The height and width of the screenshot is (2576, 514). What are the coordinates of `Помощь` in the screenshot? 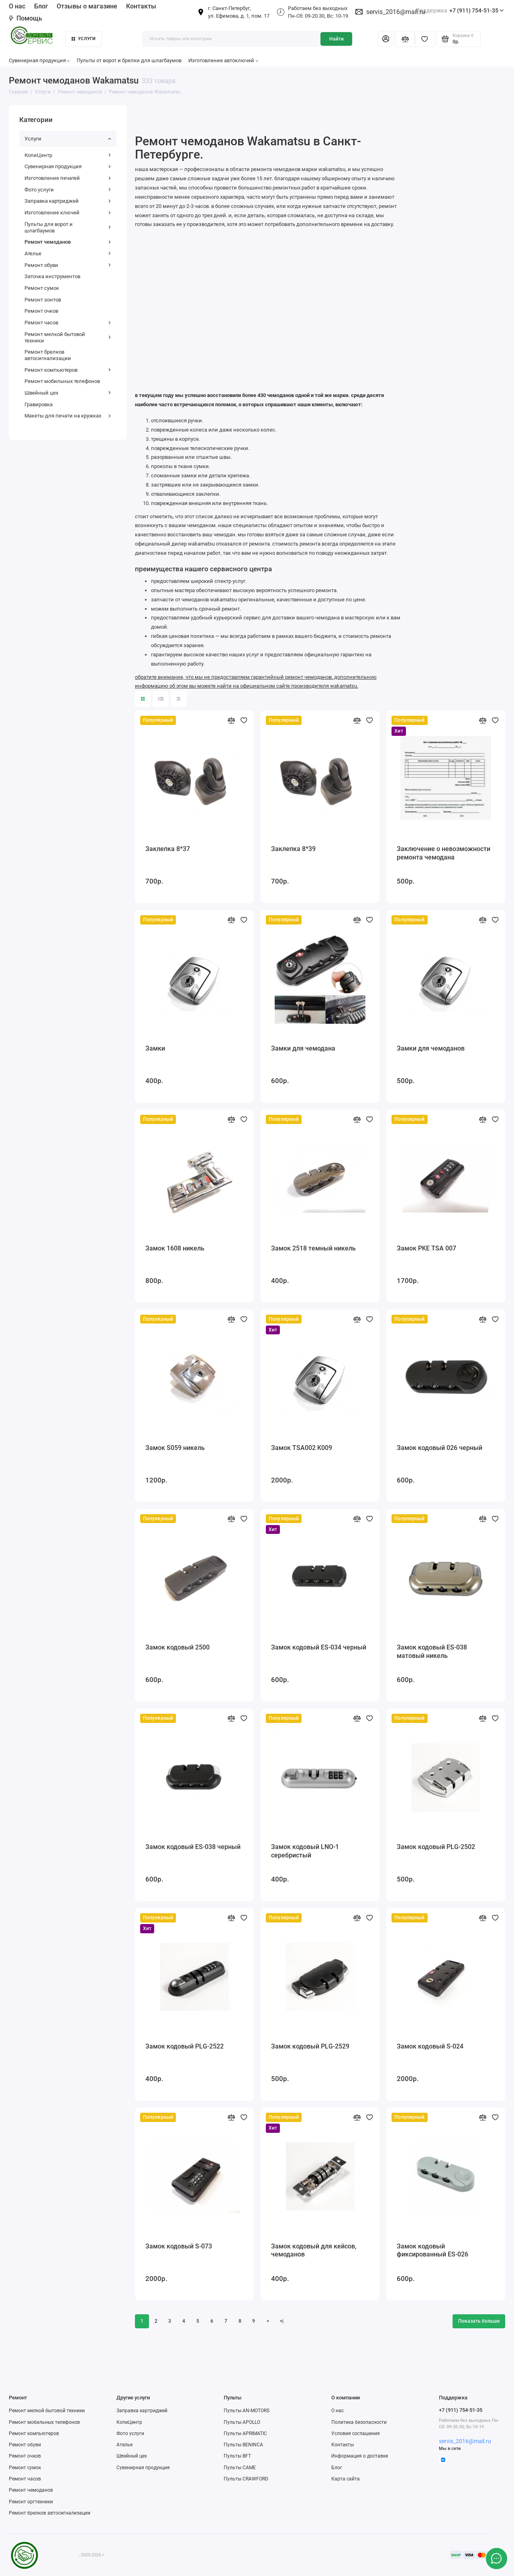 It's located at (25, 18).